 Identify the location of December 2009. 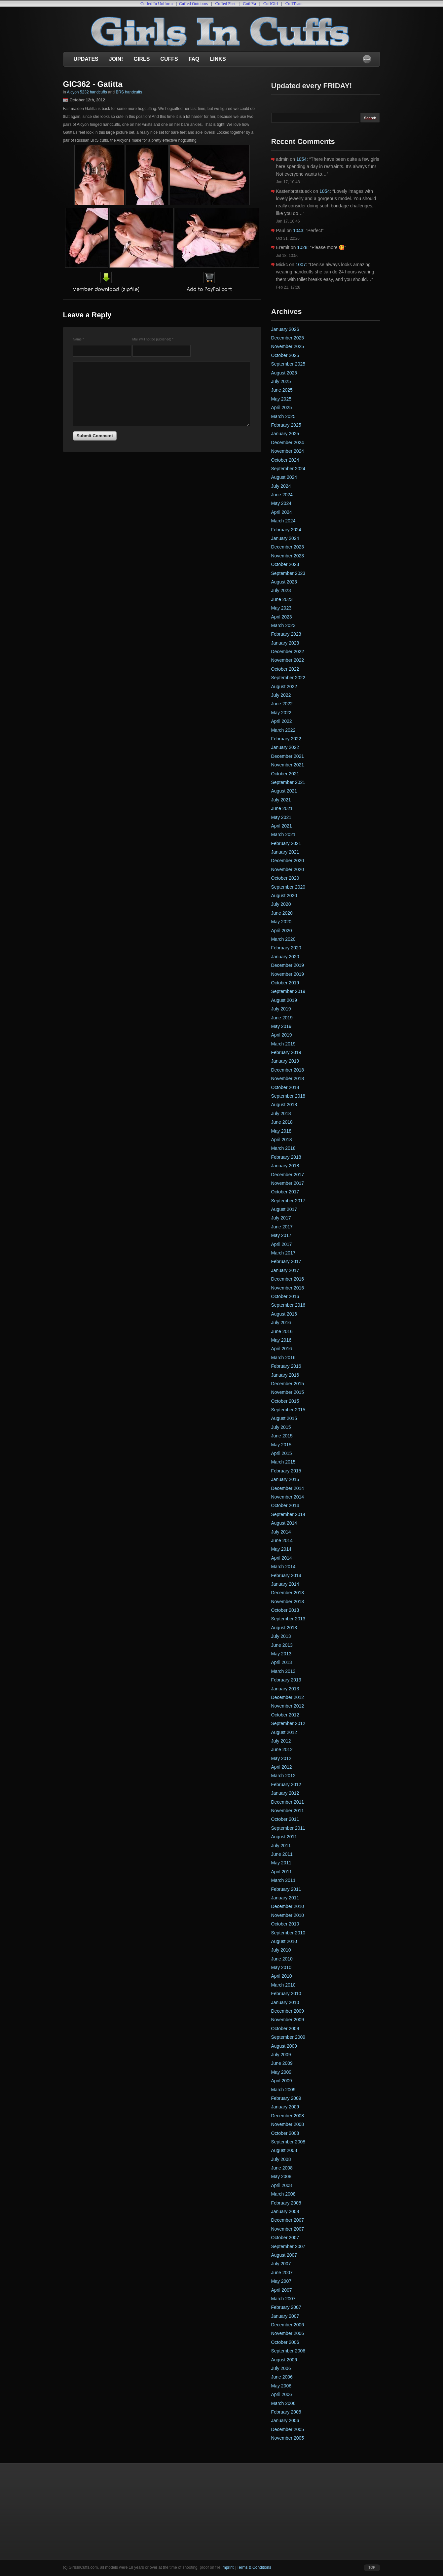
(287, 2011).